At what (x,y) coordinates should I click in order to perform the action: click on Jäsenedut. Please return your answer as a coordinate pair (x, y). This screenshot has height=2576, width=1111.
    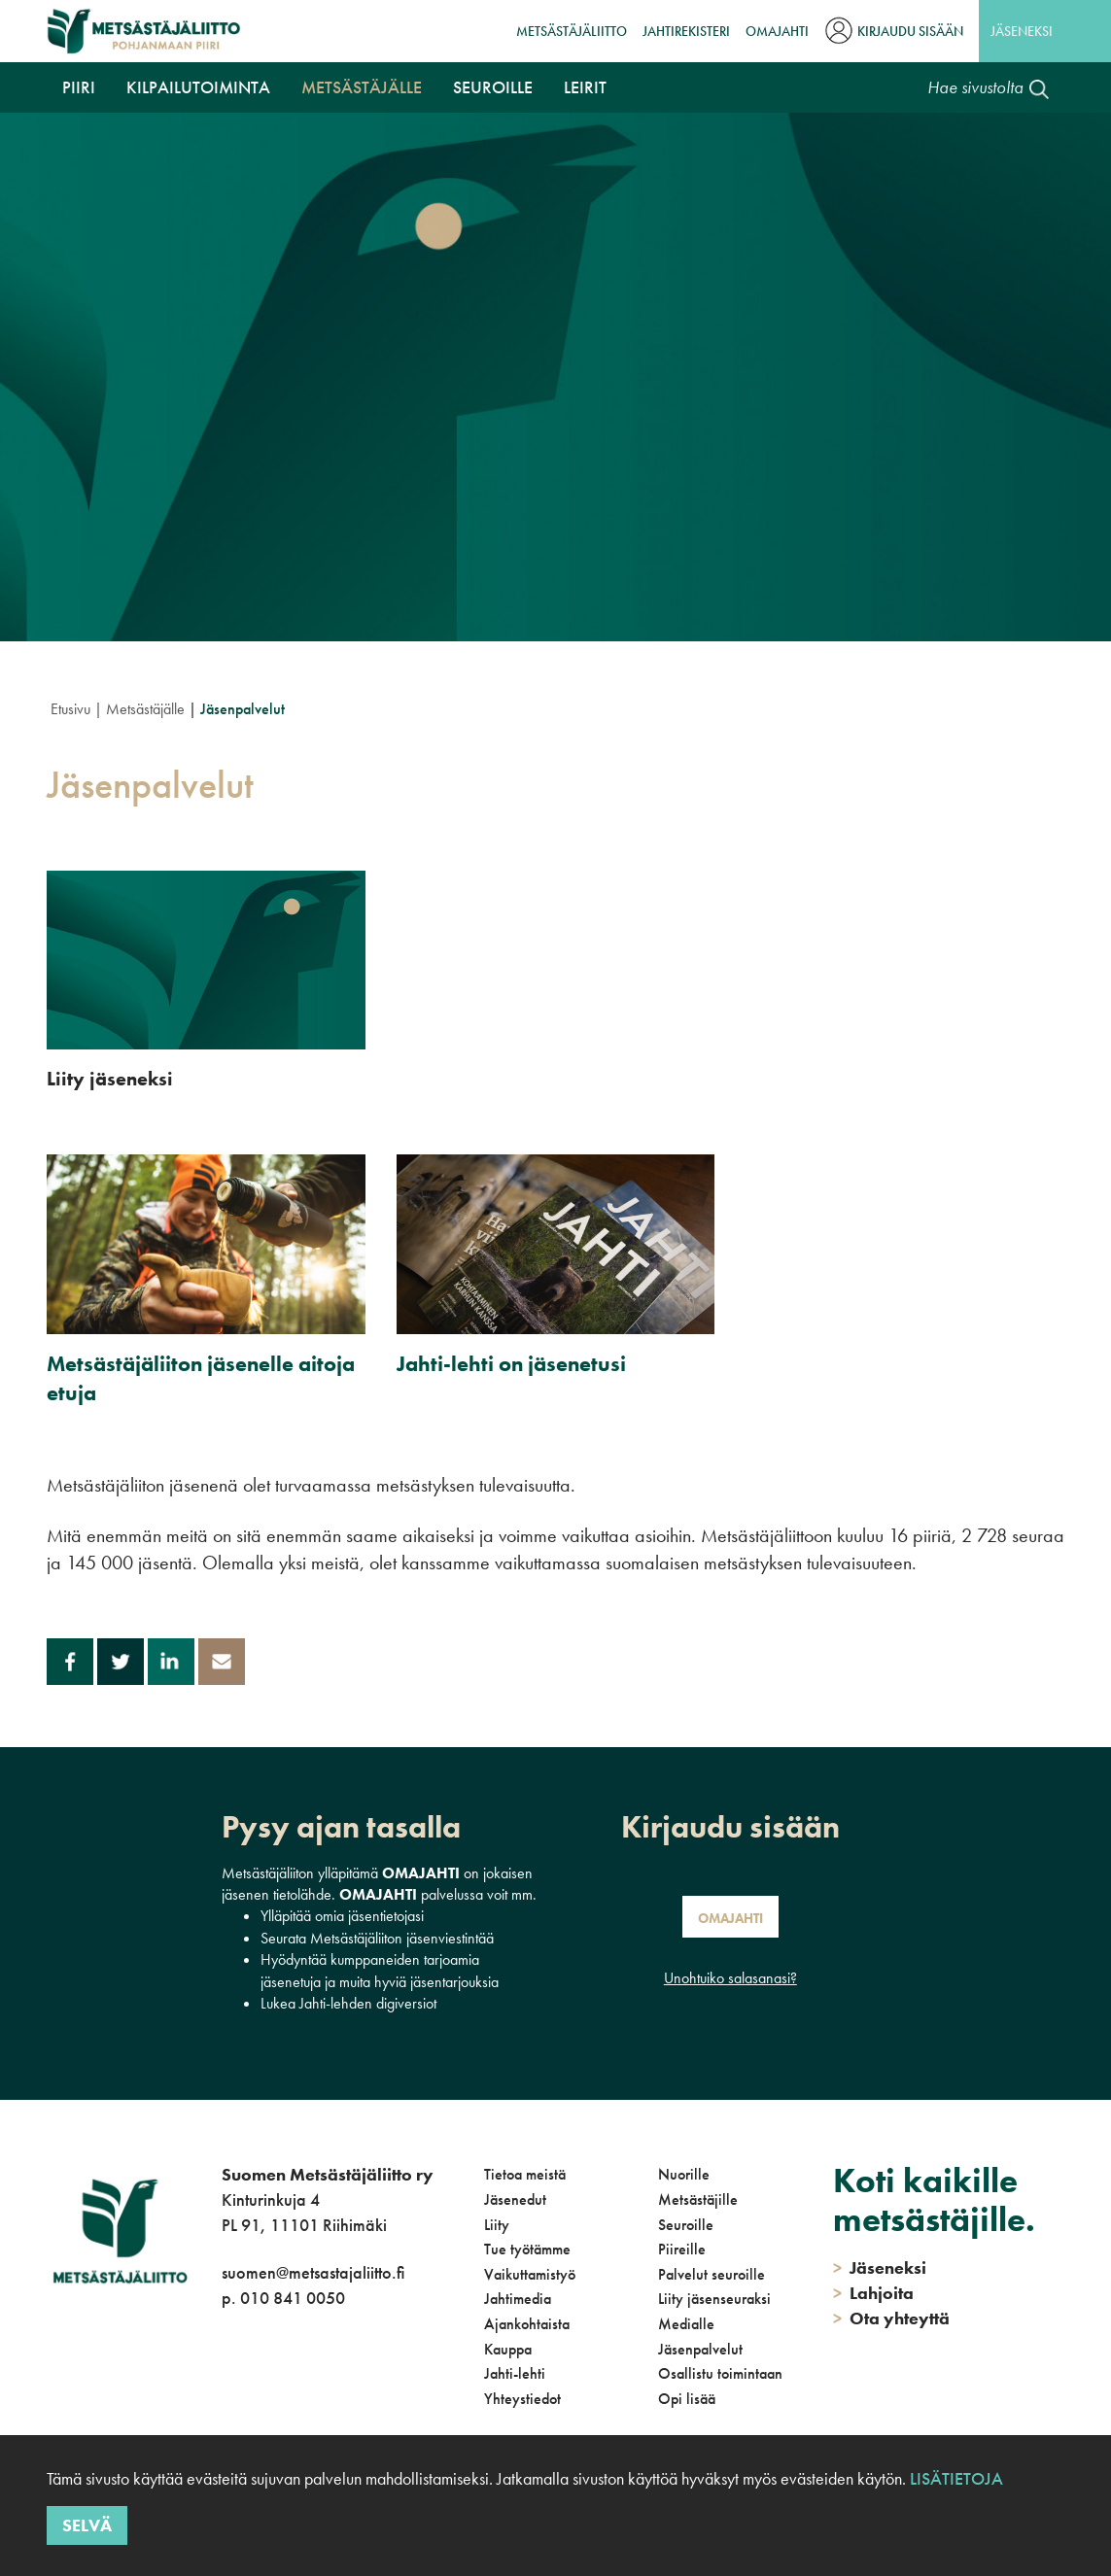
    Looking at the image, I should click on (515, 2199).